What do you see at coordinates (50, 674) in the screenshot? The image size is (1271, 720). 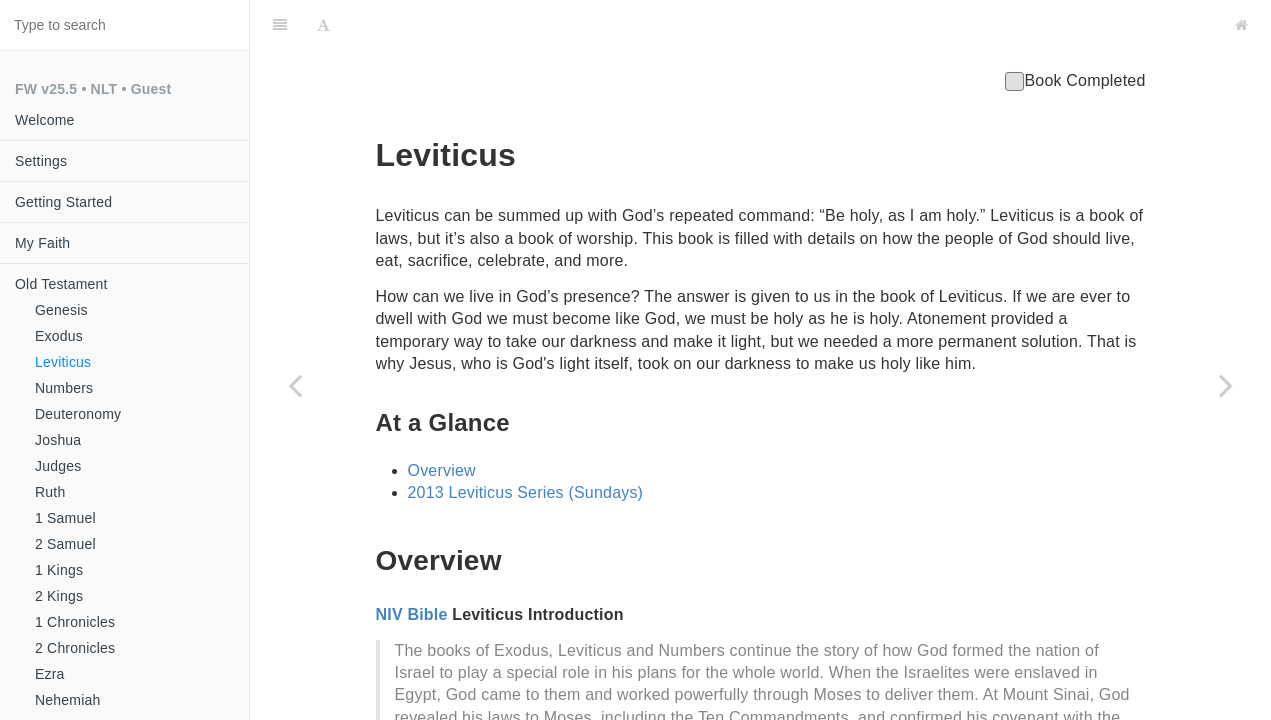 I see `Ezra` at bounding box center [50, 674].